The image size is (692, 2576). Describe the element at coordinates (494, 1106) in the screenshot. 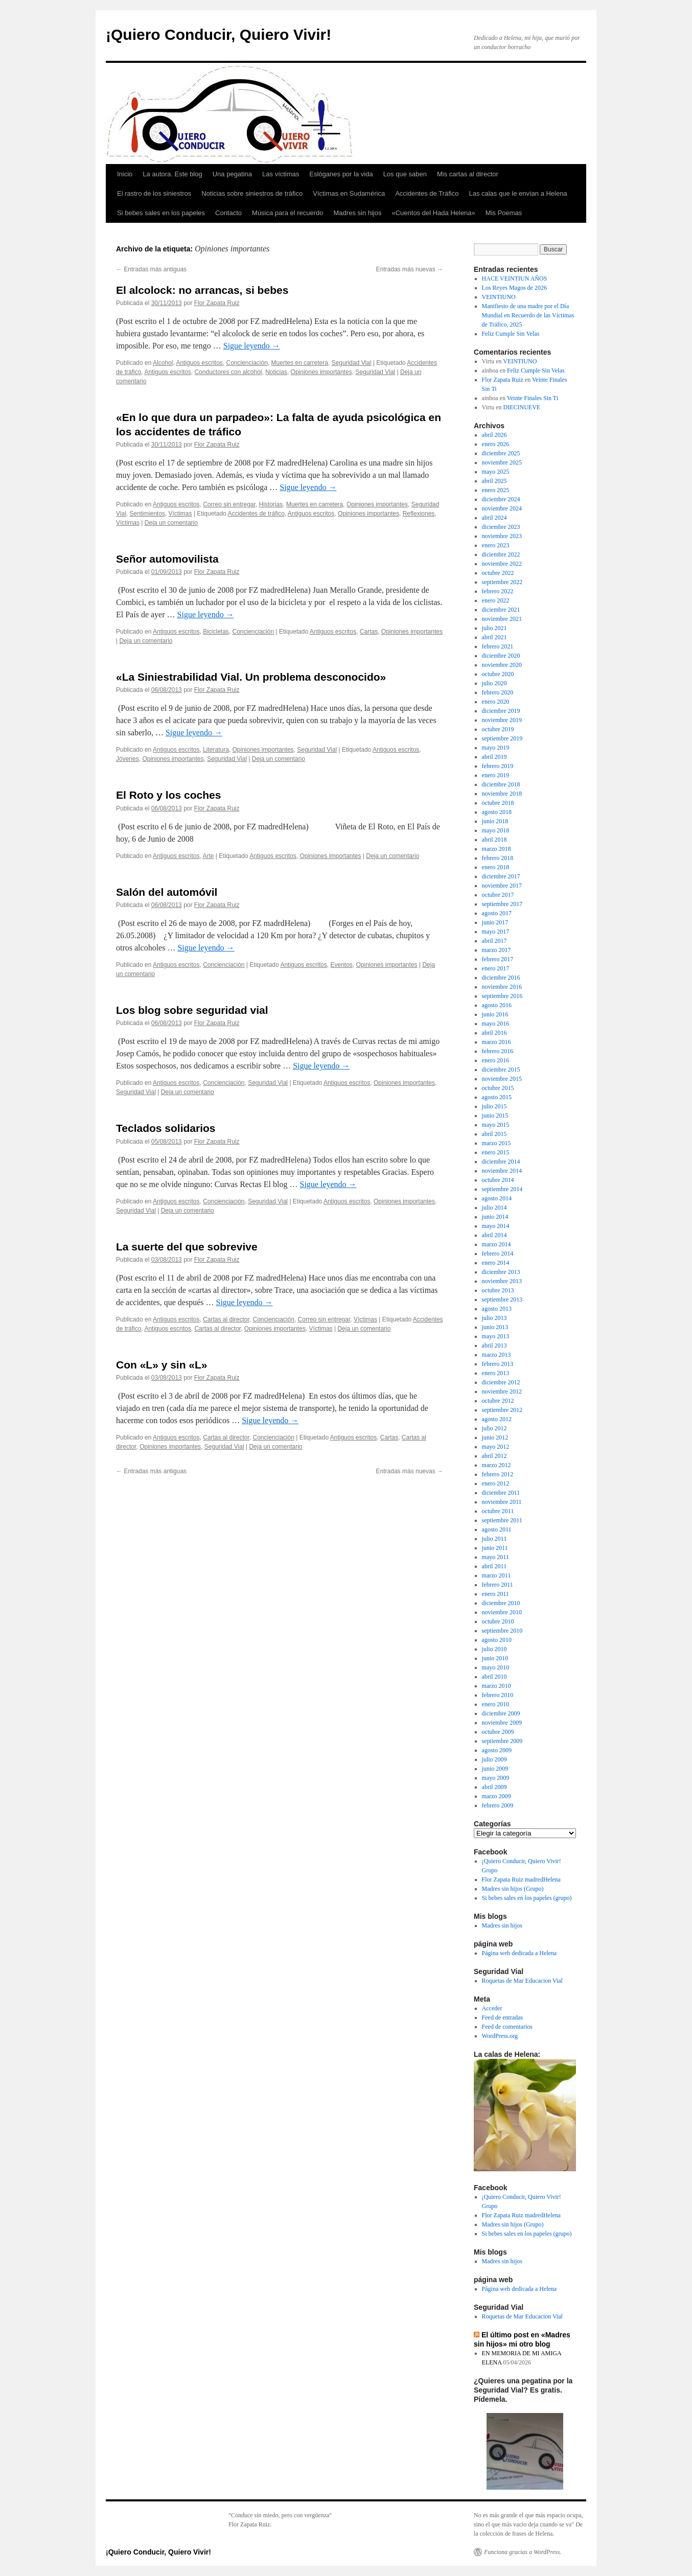

I see `julio 2015` at that location.